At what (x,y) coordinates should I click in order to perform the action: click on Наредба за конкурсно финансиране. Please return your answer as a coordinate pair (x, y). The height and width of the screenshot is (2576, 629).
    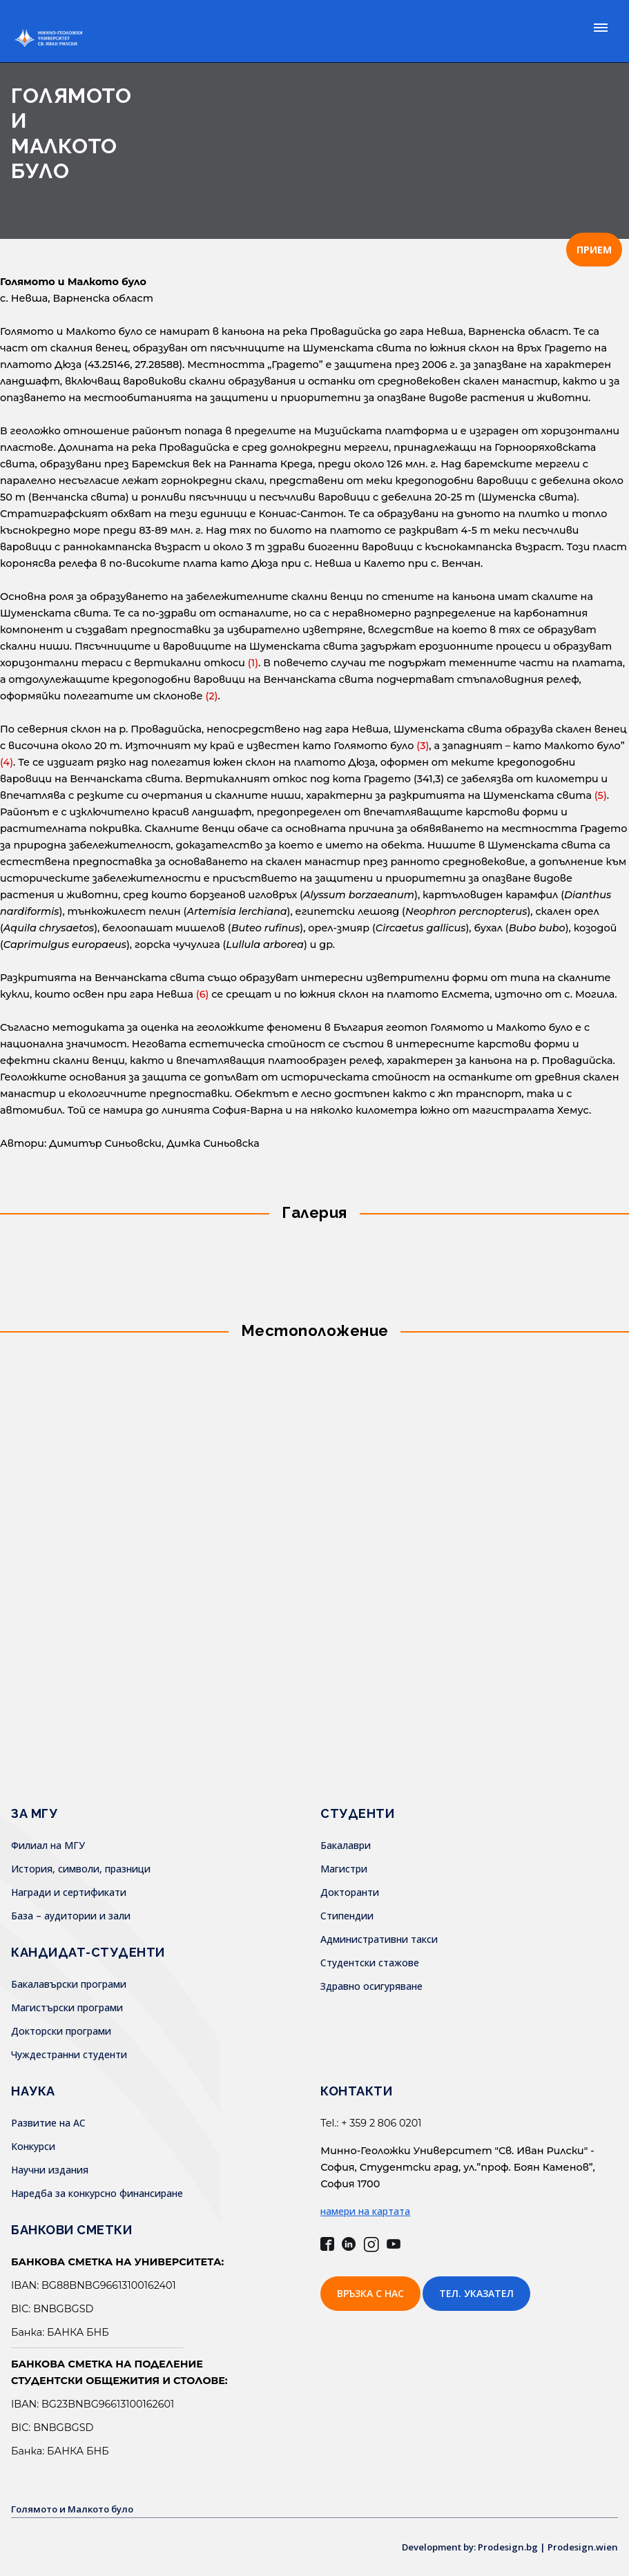
    Looking at the image, I should click on (97, 2193).